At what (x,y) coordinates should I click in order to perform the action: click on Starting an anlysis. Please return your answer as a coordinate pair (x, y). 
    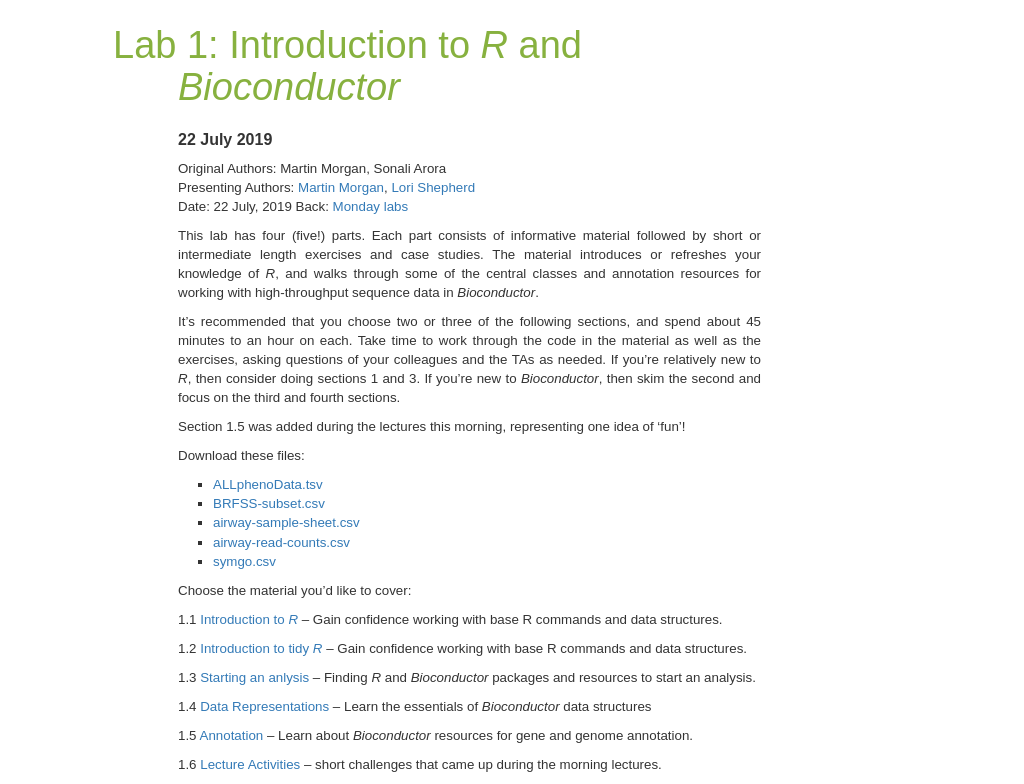
    Looking at the image, I should click on (254, 677).